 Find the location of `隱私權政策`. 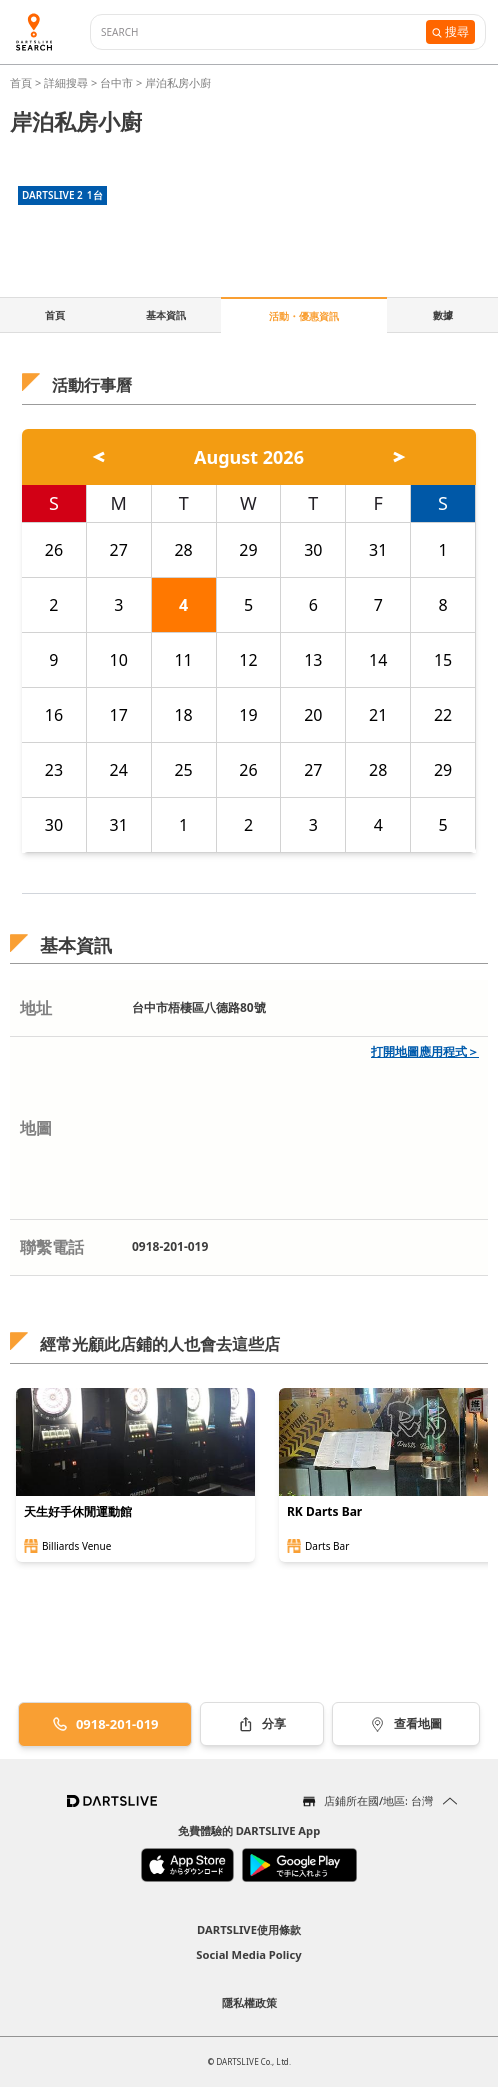

隱私權政策 is located at coordinates (249, 2002).